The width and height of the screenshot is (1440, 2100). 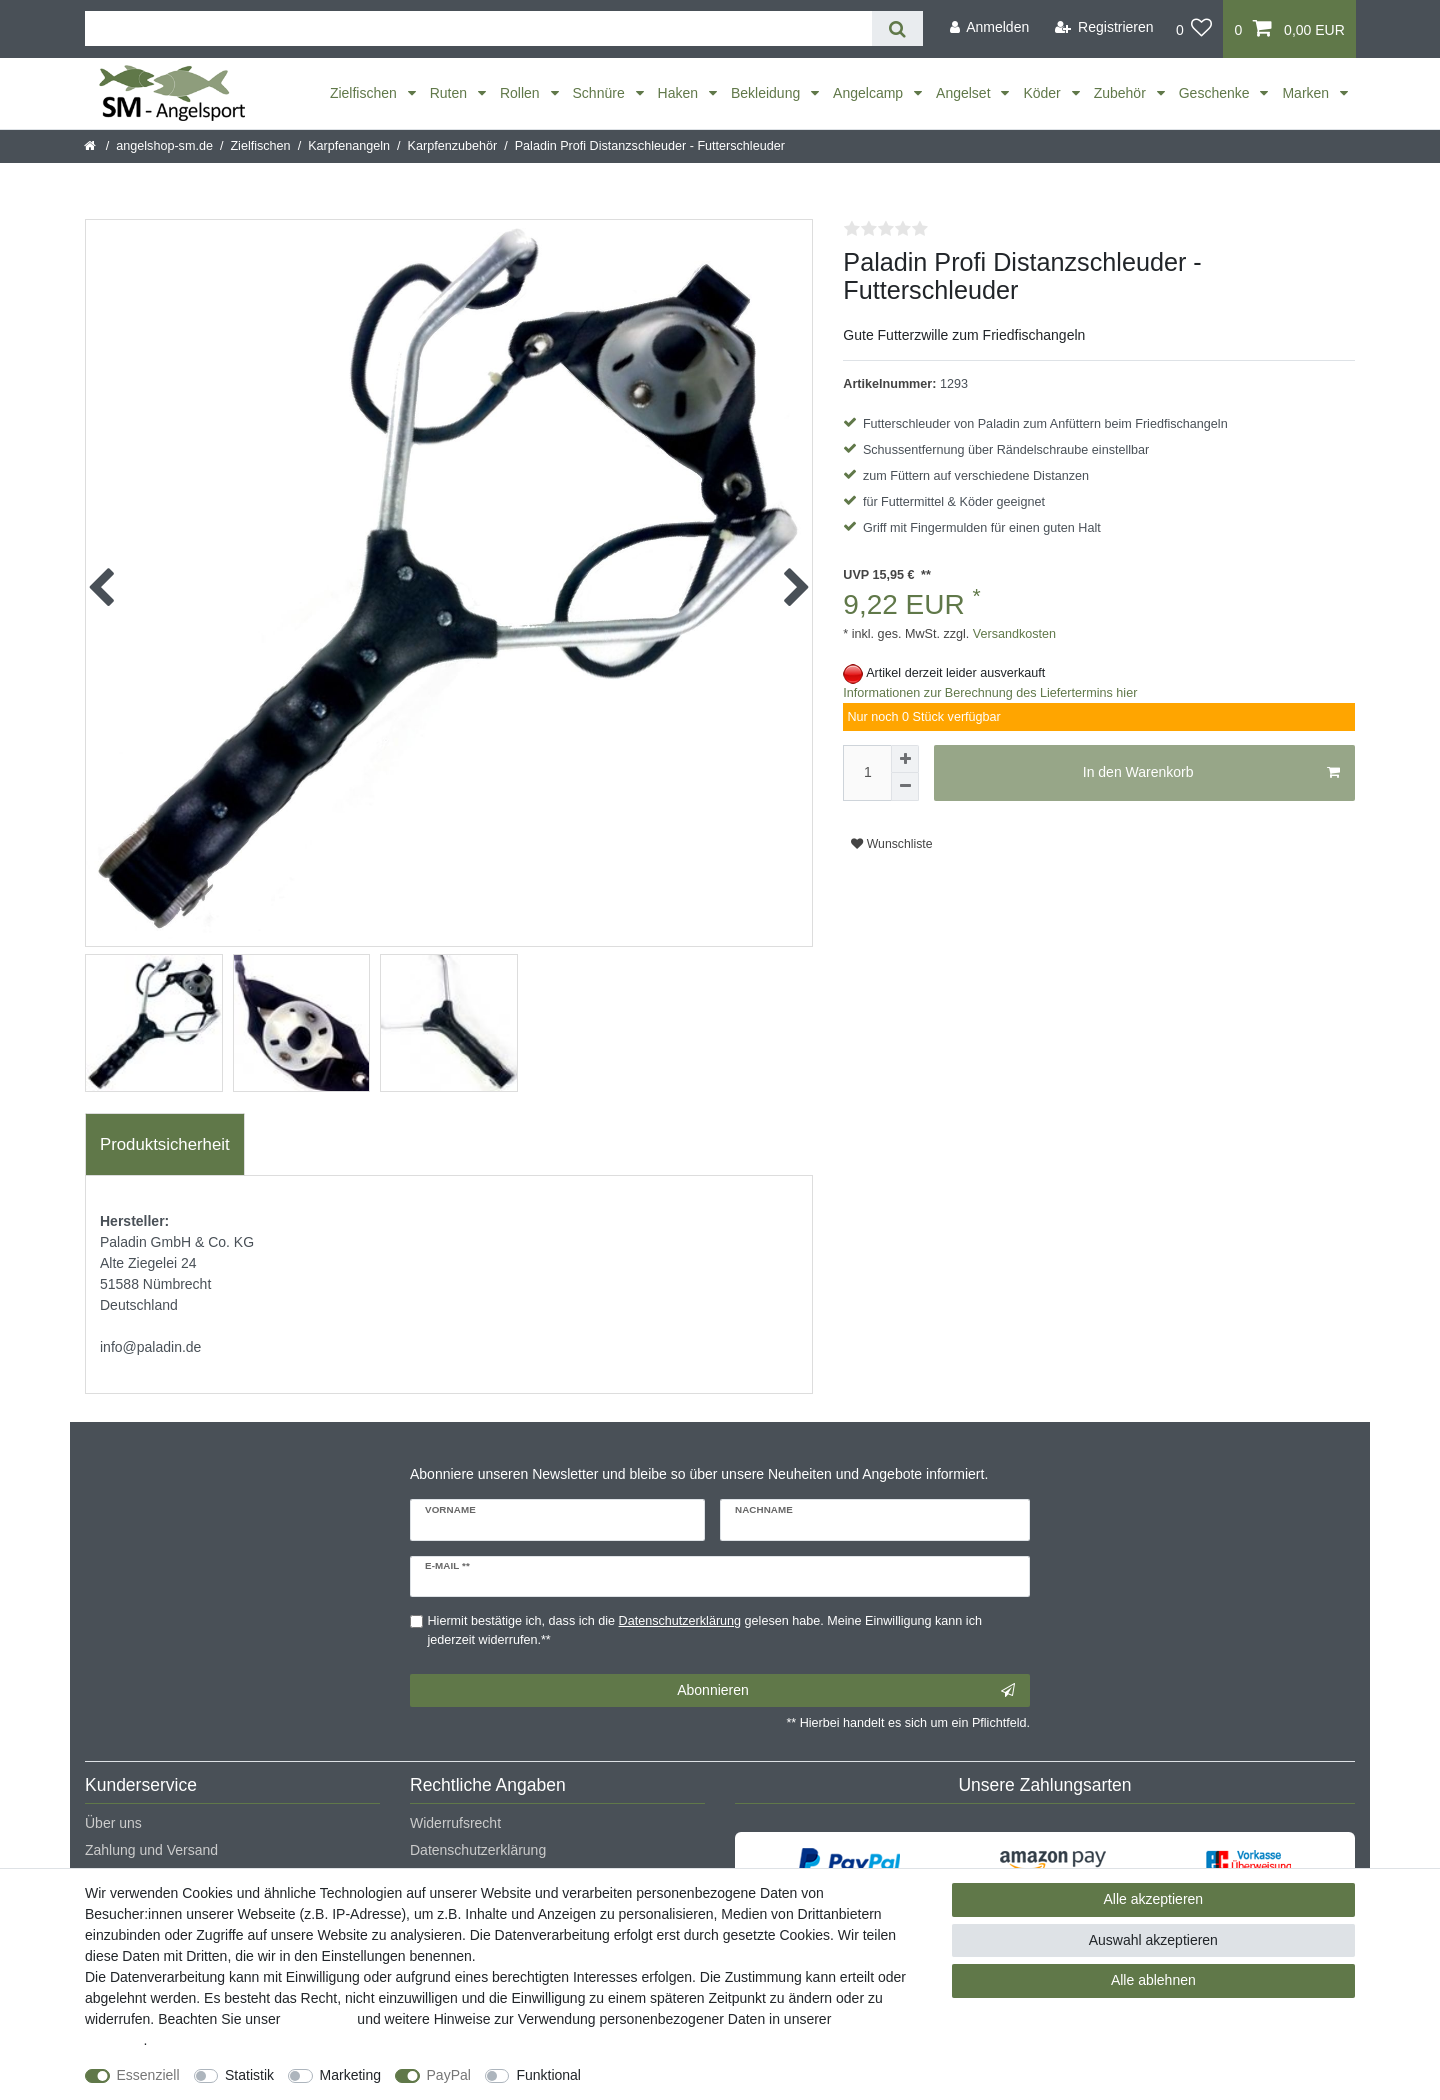 What do you see at coordinates (165, 1144) in the screenshot?
I see `Produktsicherheit` at bounding box center [165, 1144].